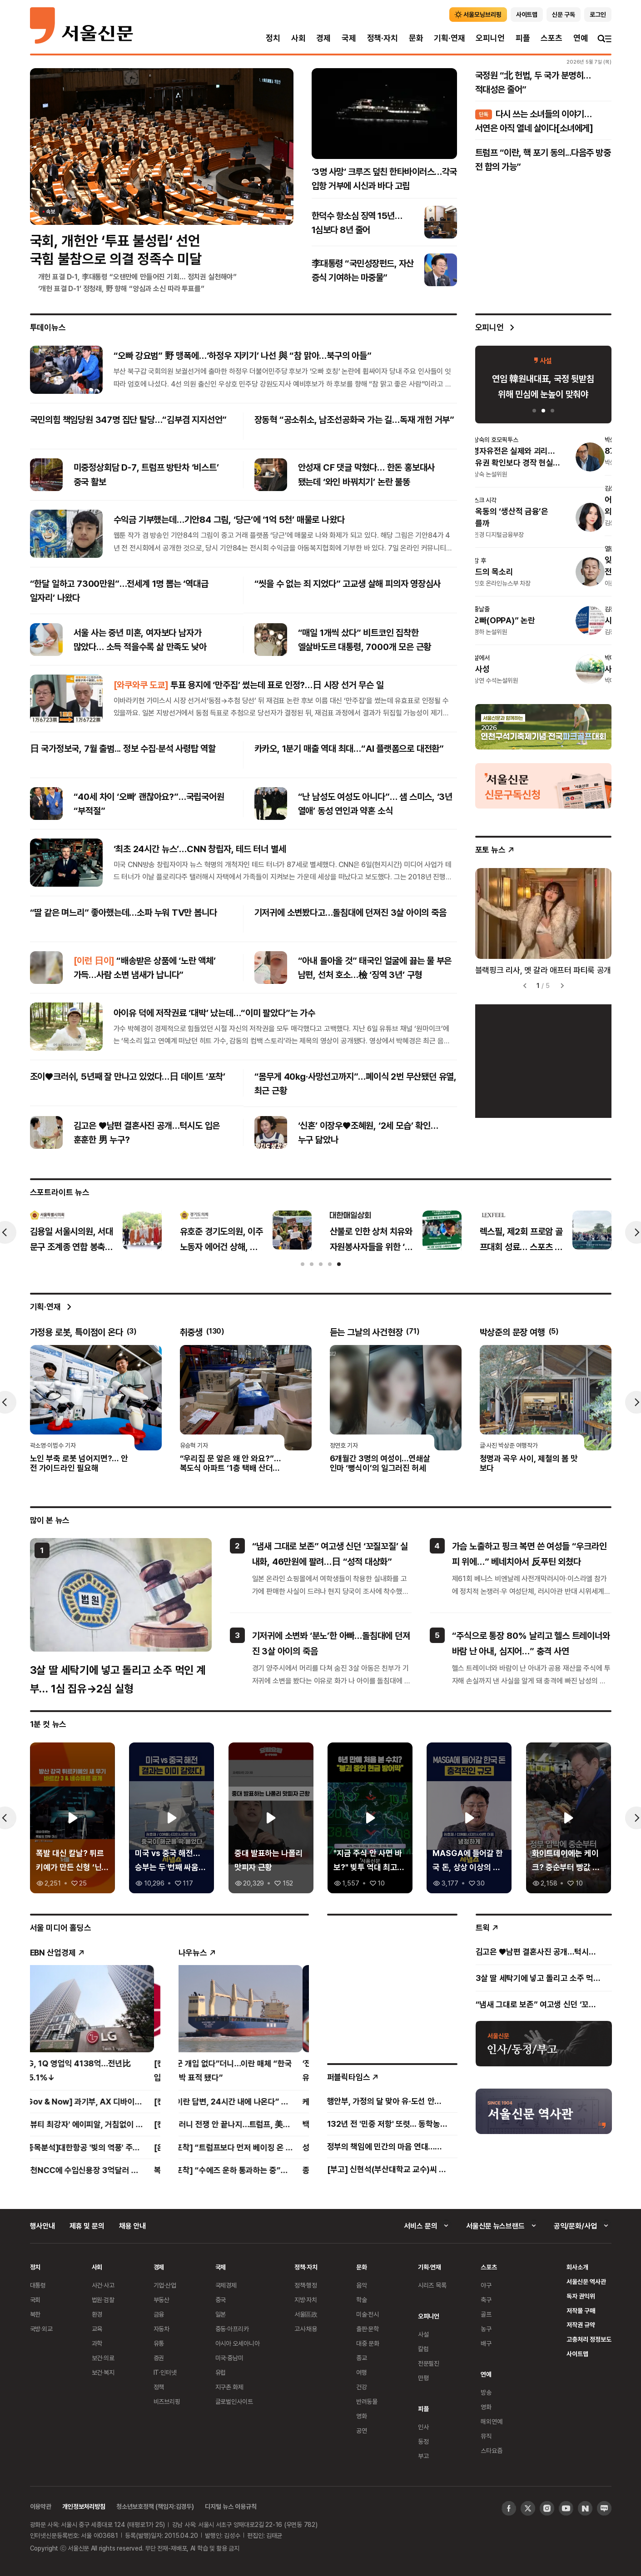  Describe the element at coordinates (159, 2357) in the screenshot. I see `증권` at that location.